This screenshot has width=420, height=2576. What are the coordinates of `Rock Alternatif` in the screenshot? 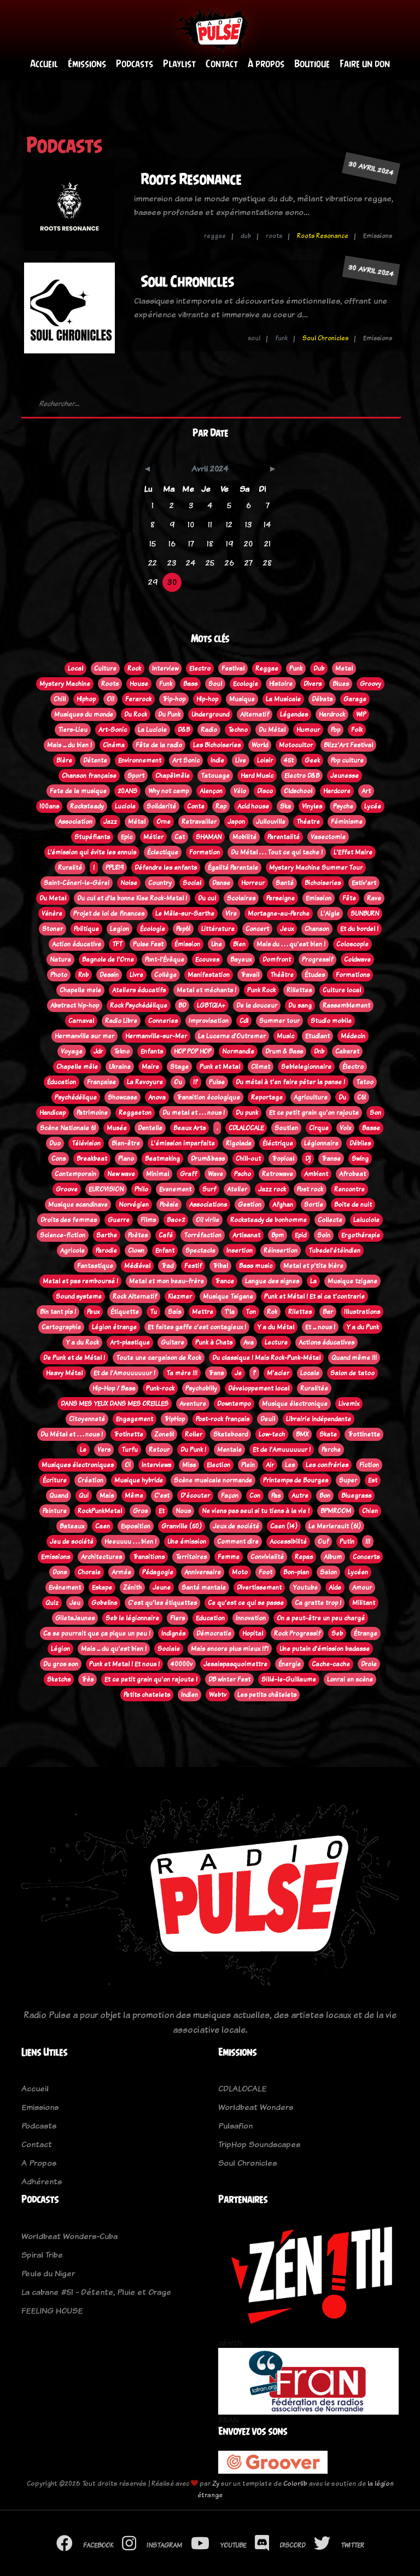 It's located at (135, 1296).